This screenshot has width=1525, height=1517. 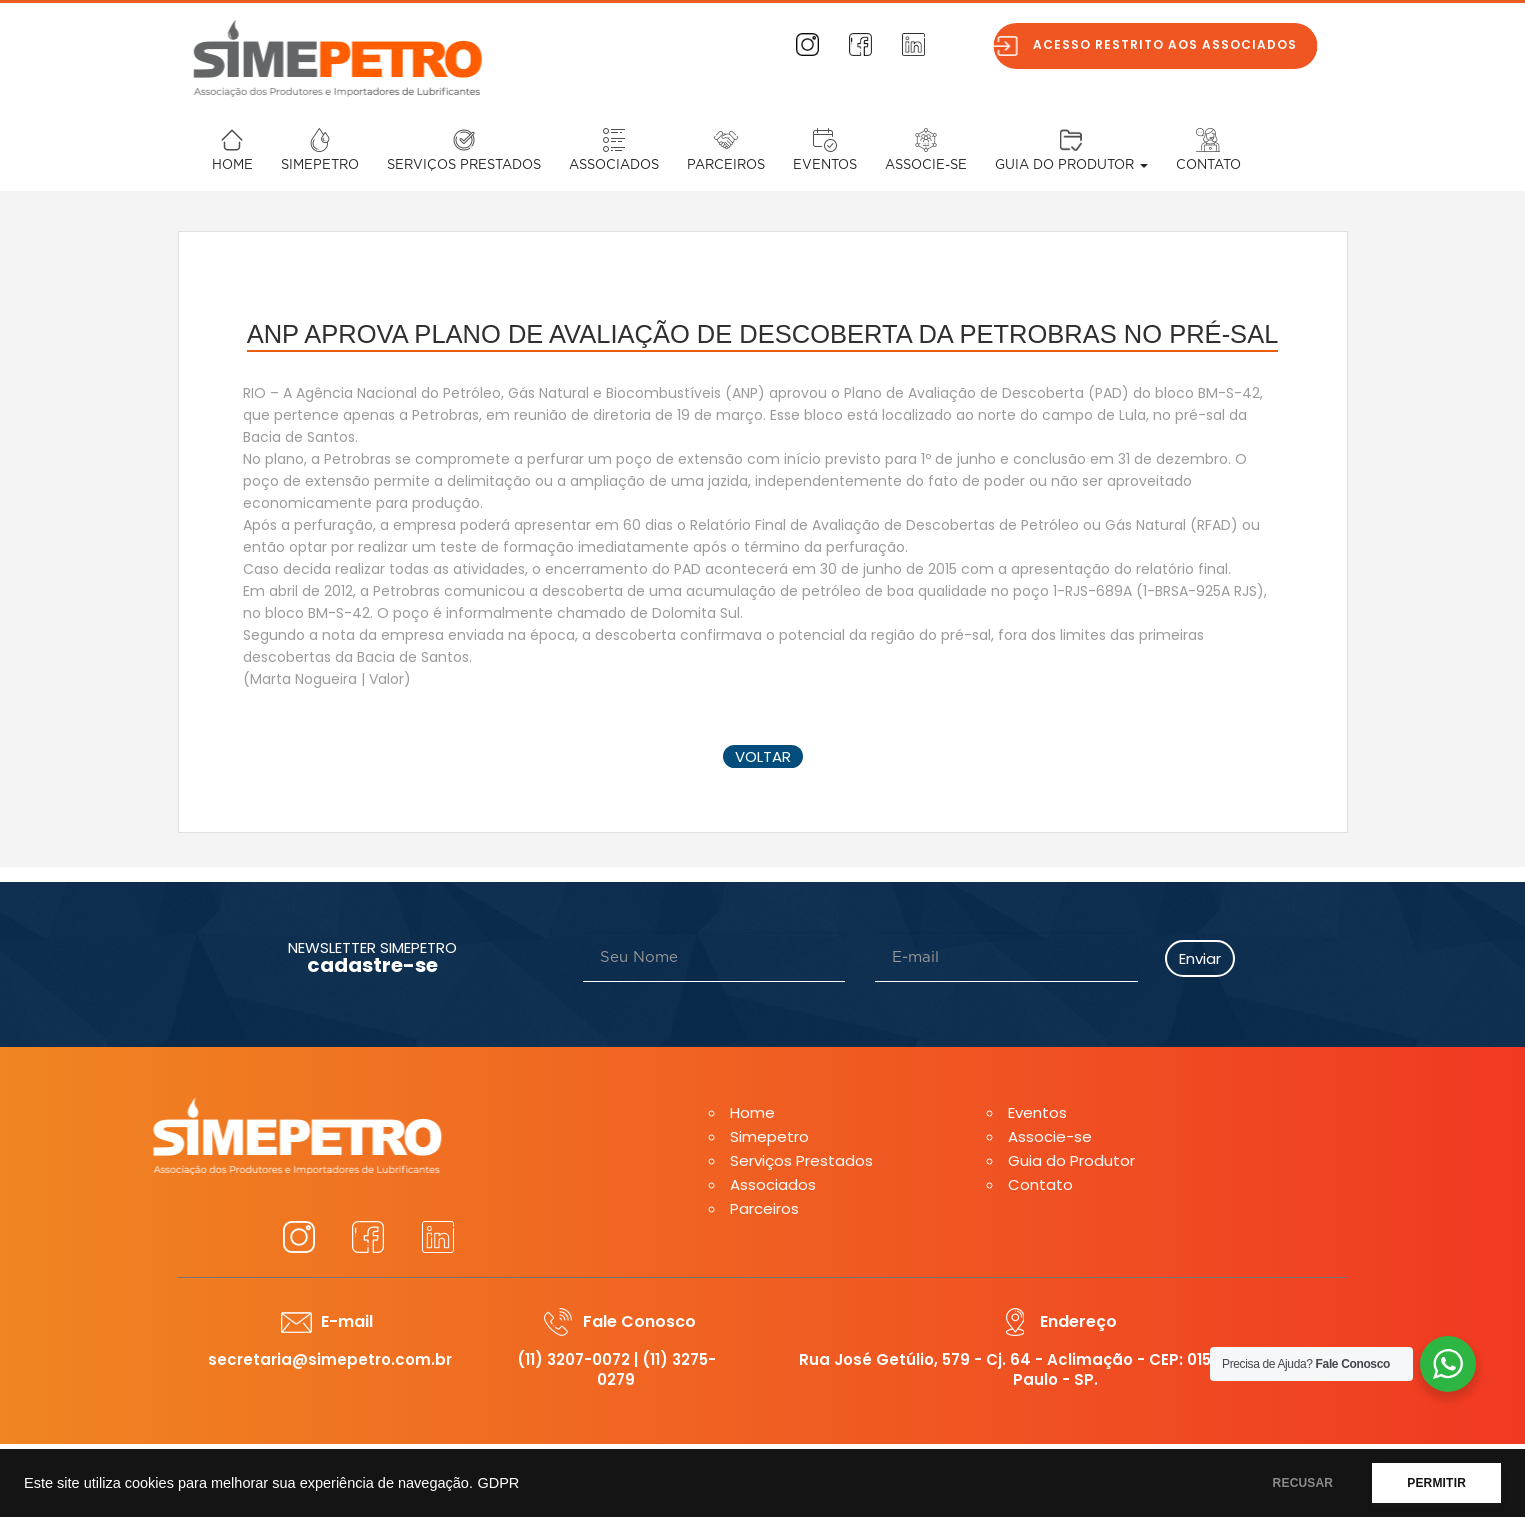 I want to click on Associe-se, so click(x=926, y=165).